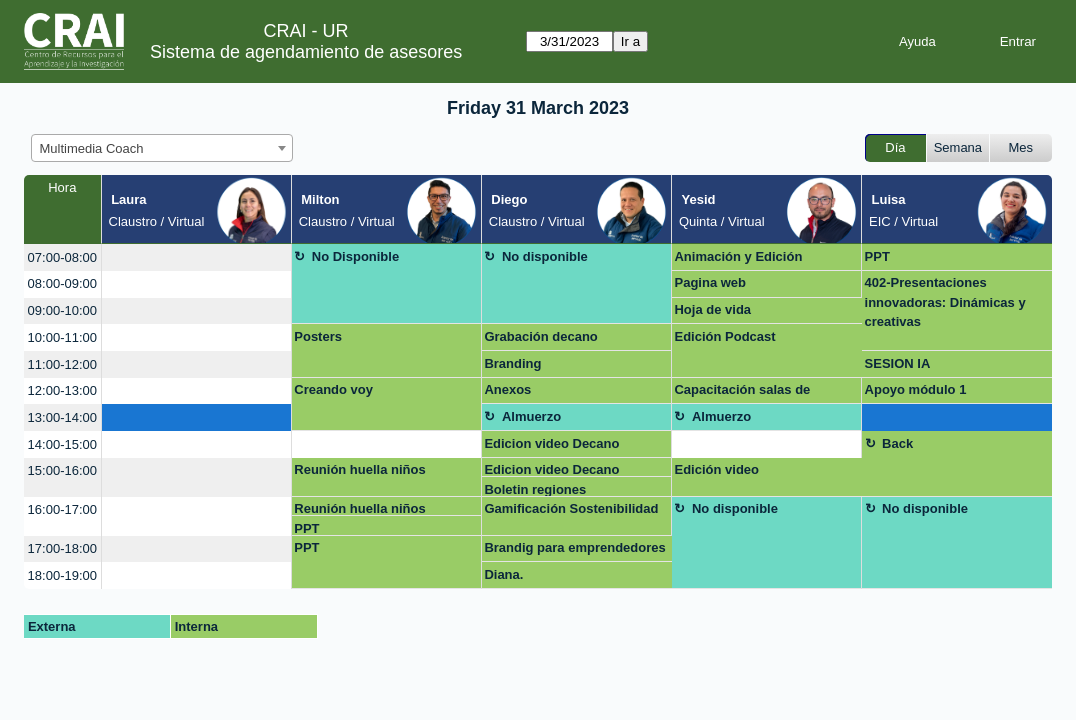 The image size is (1076, 720). I want to click on Almuerzo, so click(531, 416).